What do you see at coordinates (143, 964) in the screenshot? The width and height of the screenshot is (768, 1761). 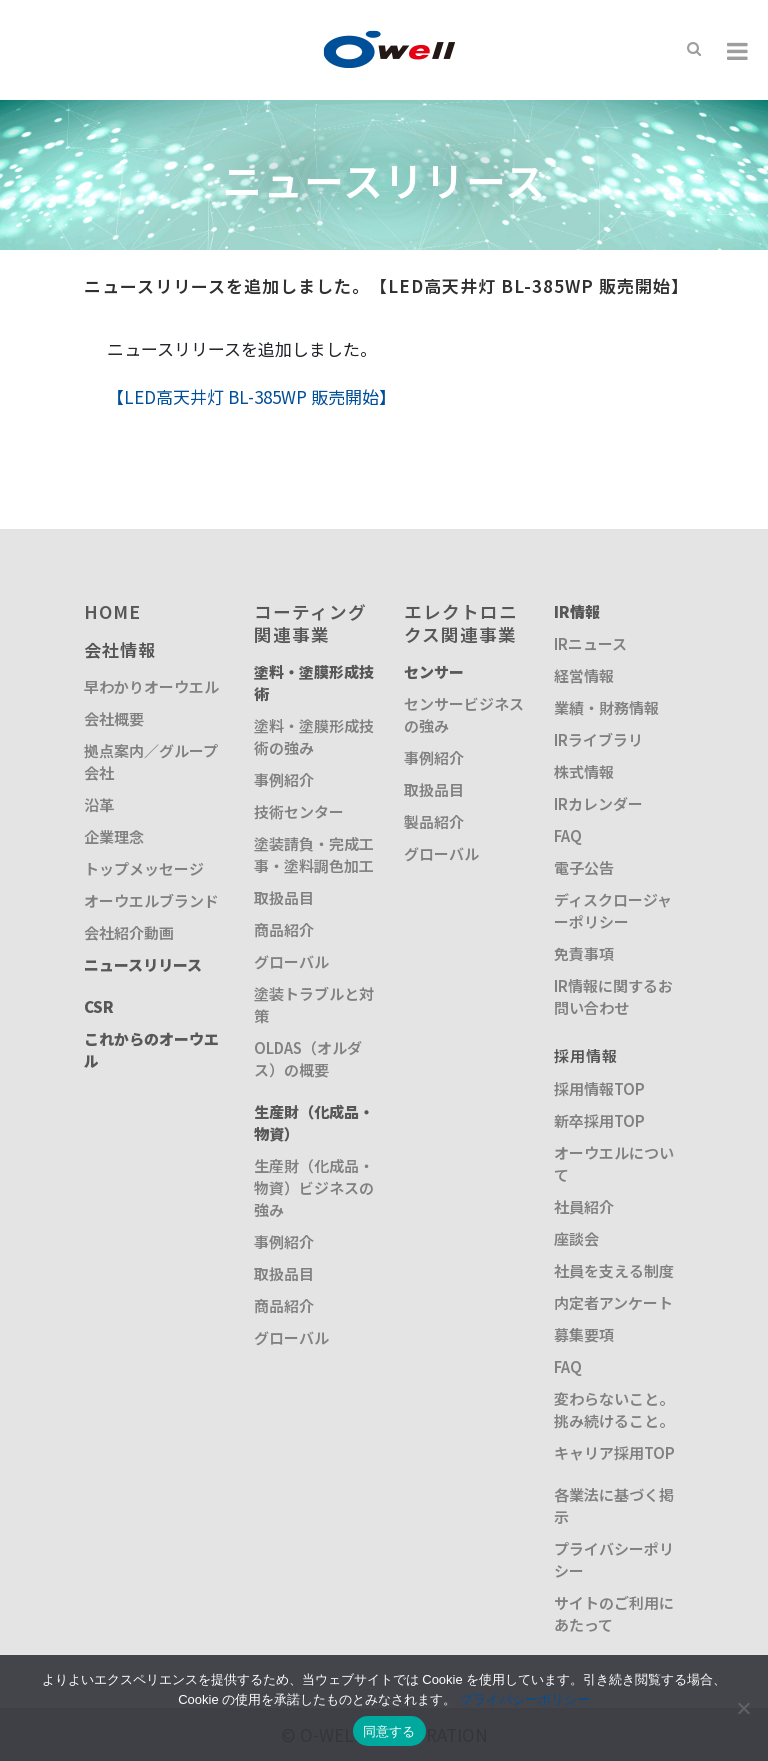 I see `ニュースリリース` at bounding box center [143, 964].